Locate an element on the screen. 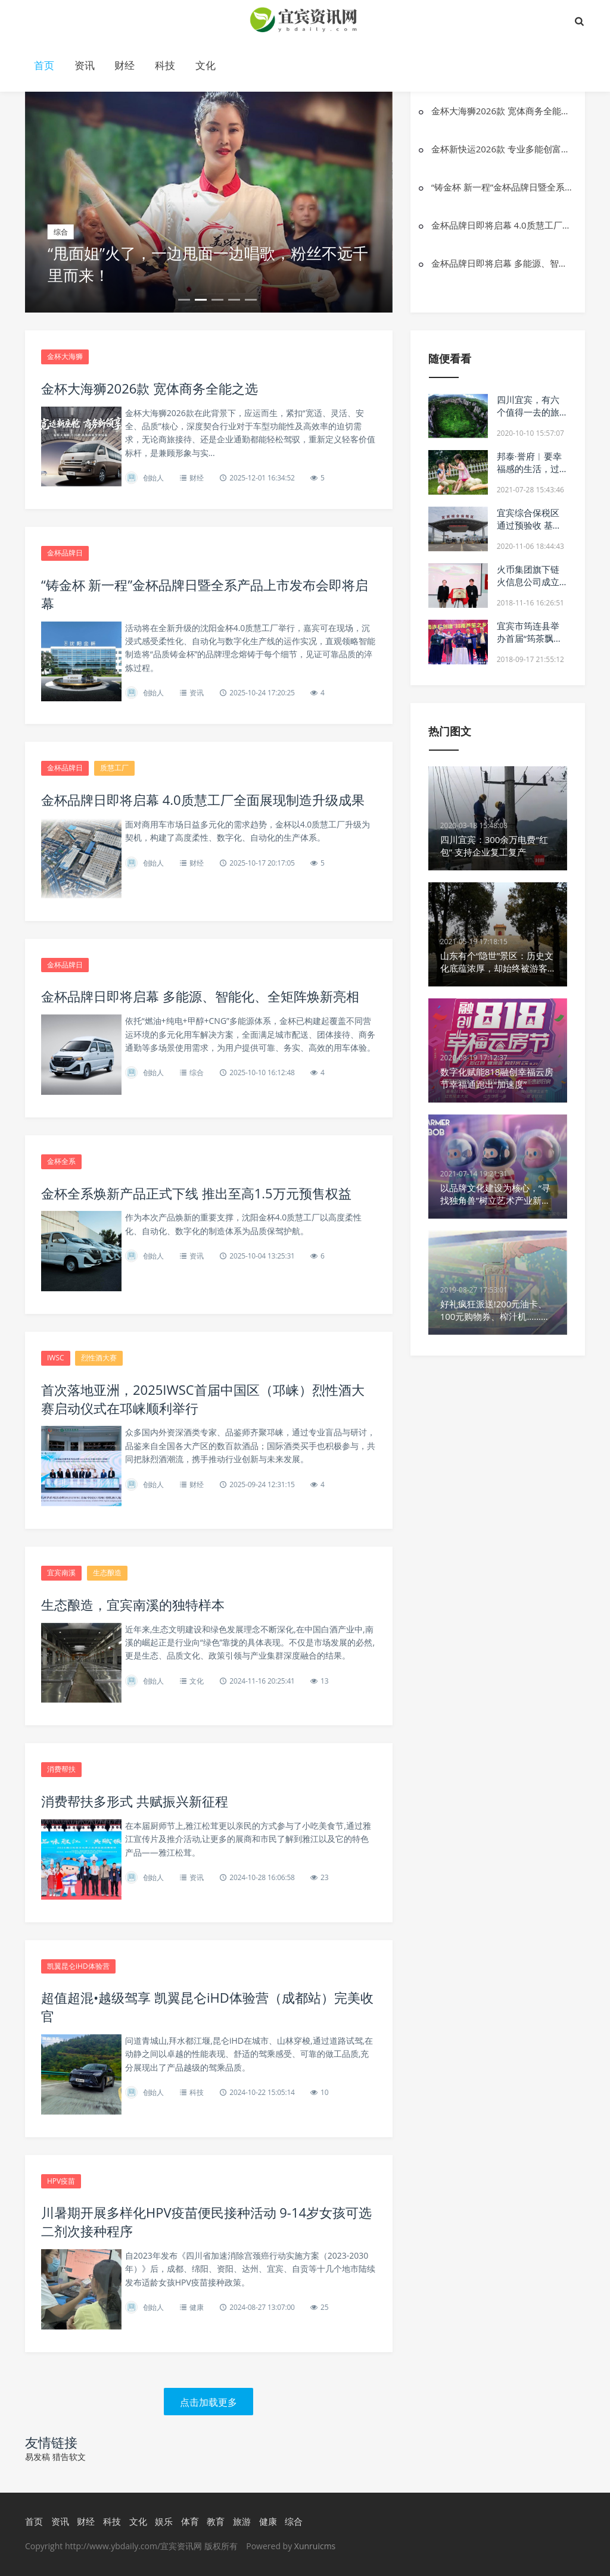 The width and height of the screenshot is (610, 2576). 金杯品牌日即将启幕 多能源、智能化、全矩阵焕新亮相 is located at coordinates (501, 263).